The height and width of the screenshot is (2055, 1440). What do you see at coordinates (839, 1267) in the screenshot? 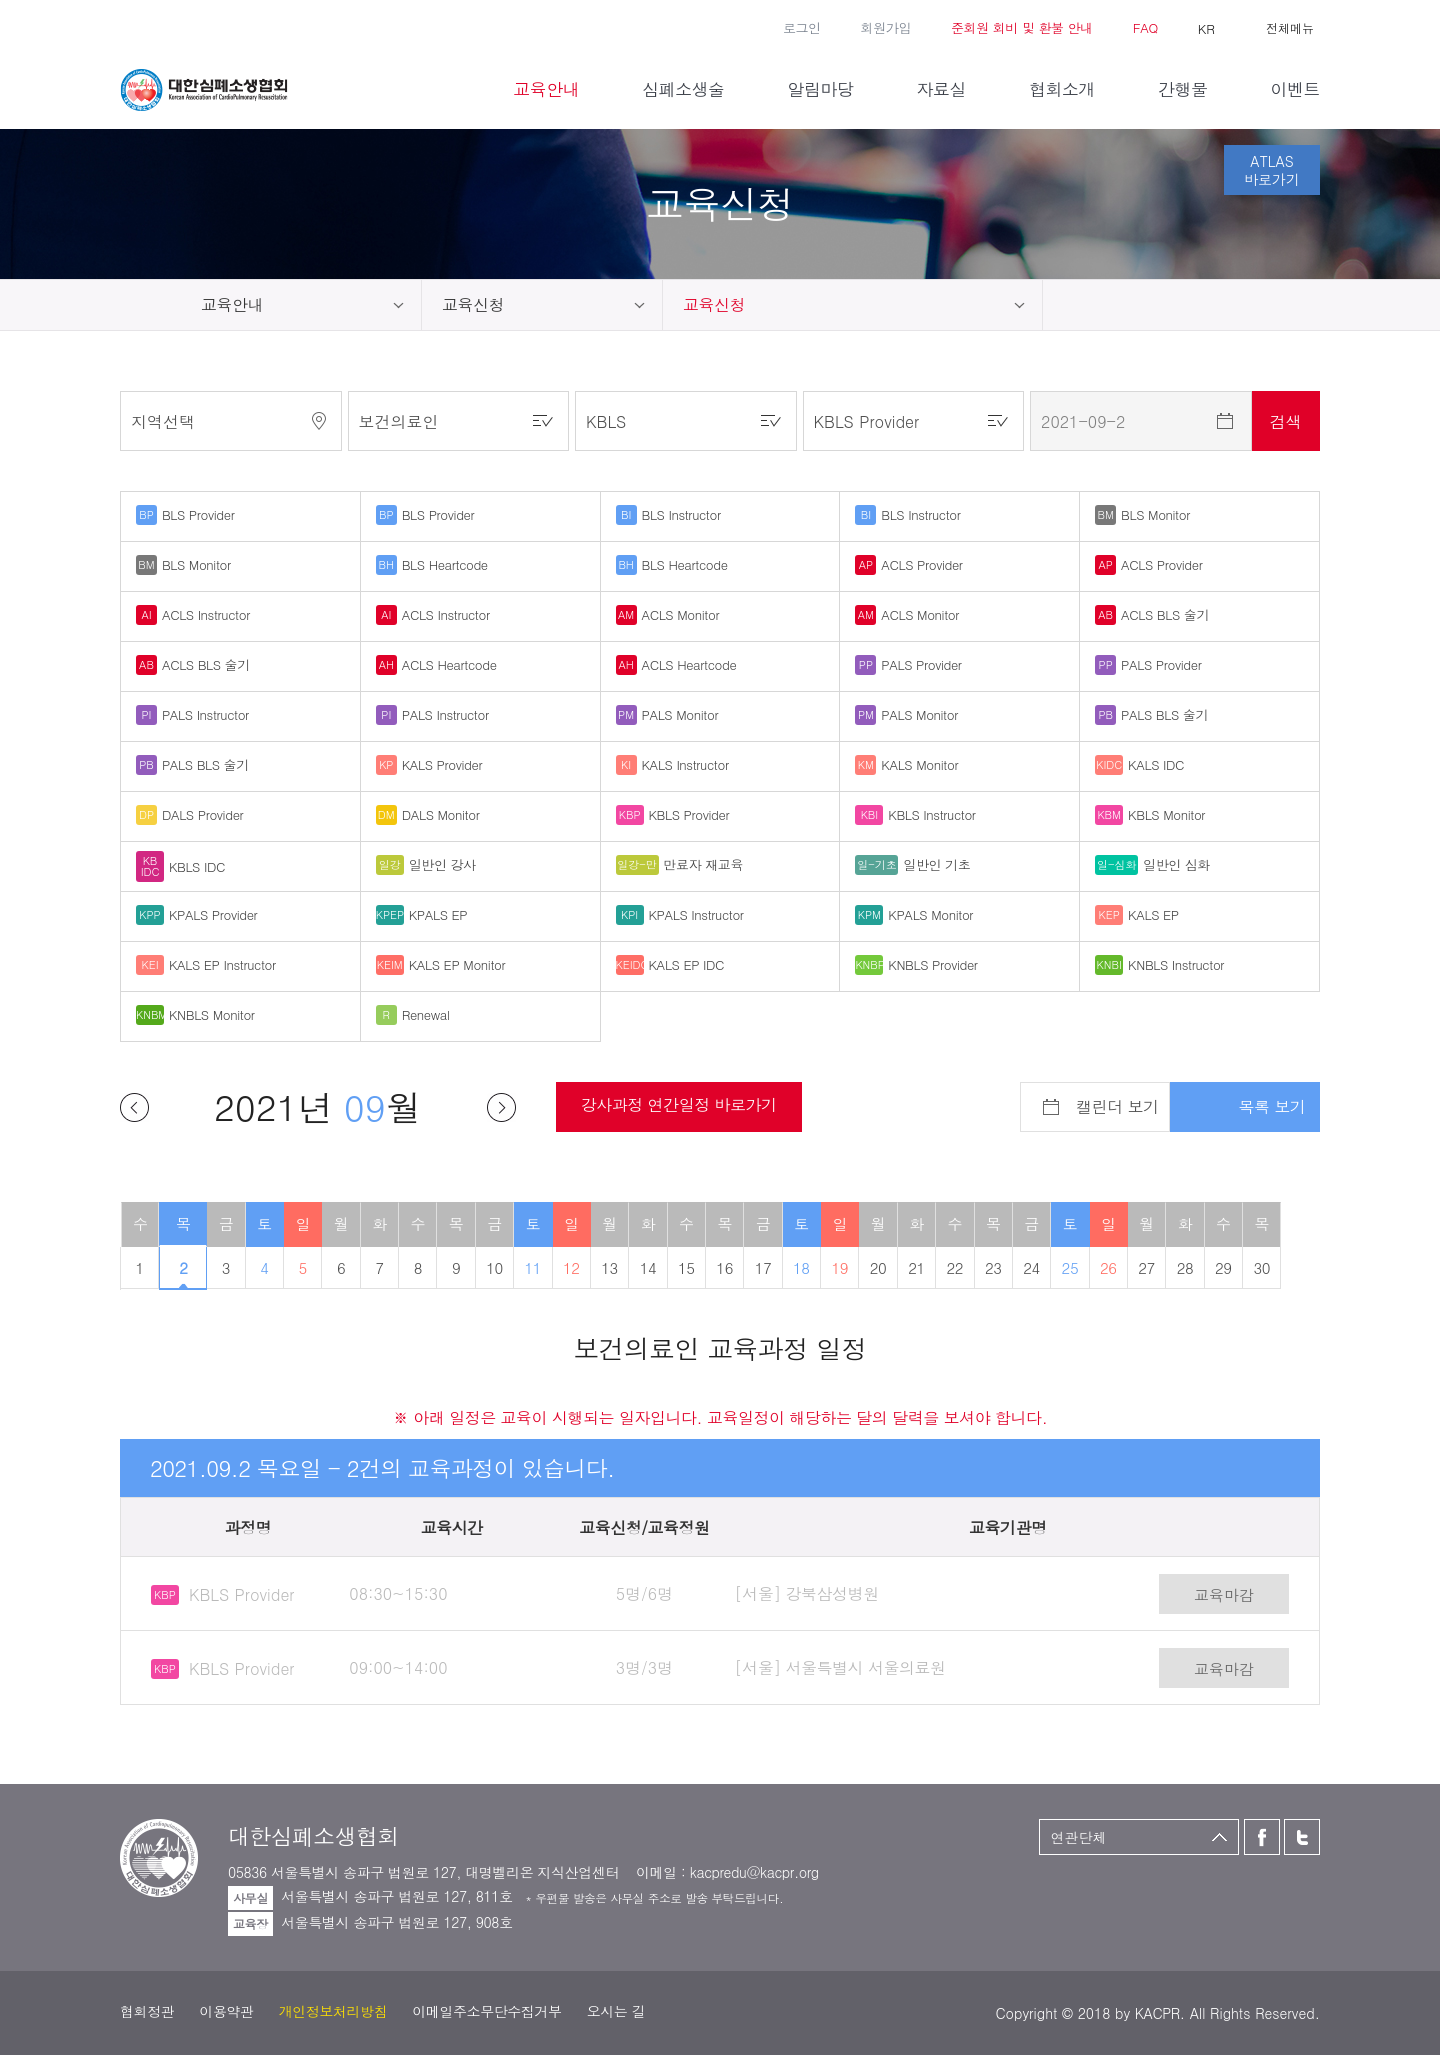
I see `19` at bounding box center [839, 1267].